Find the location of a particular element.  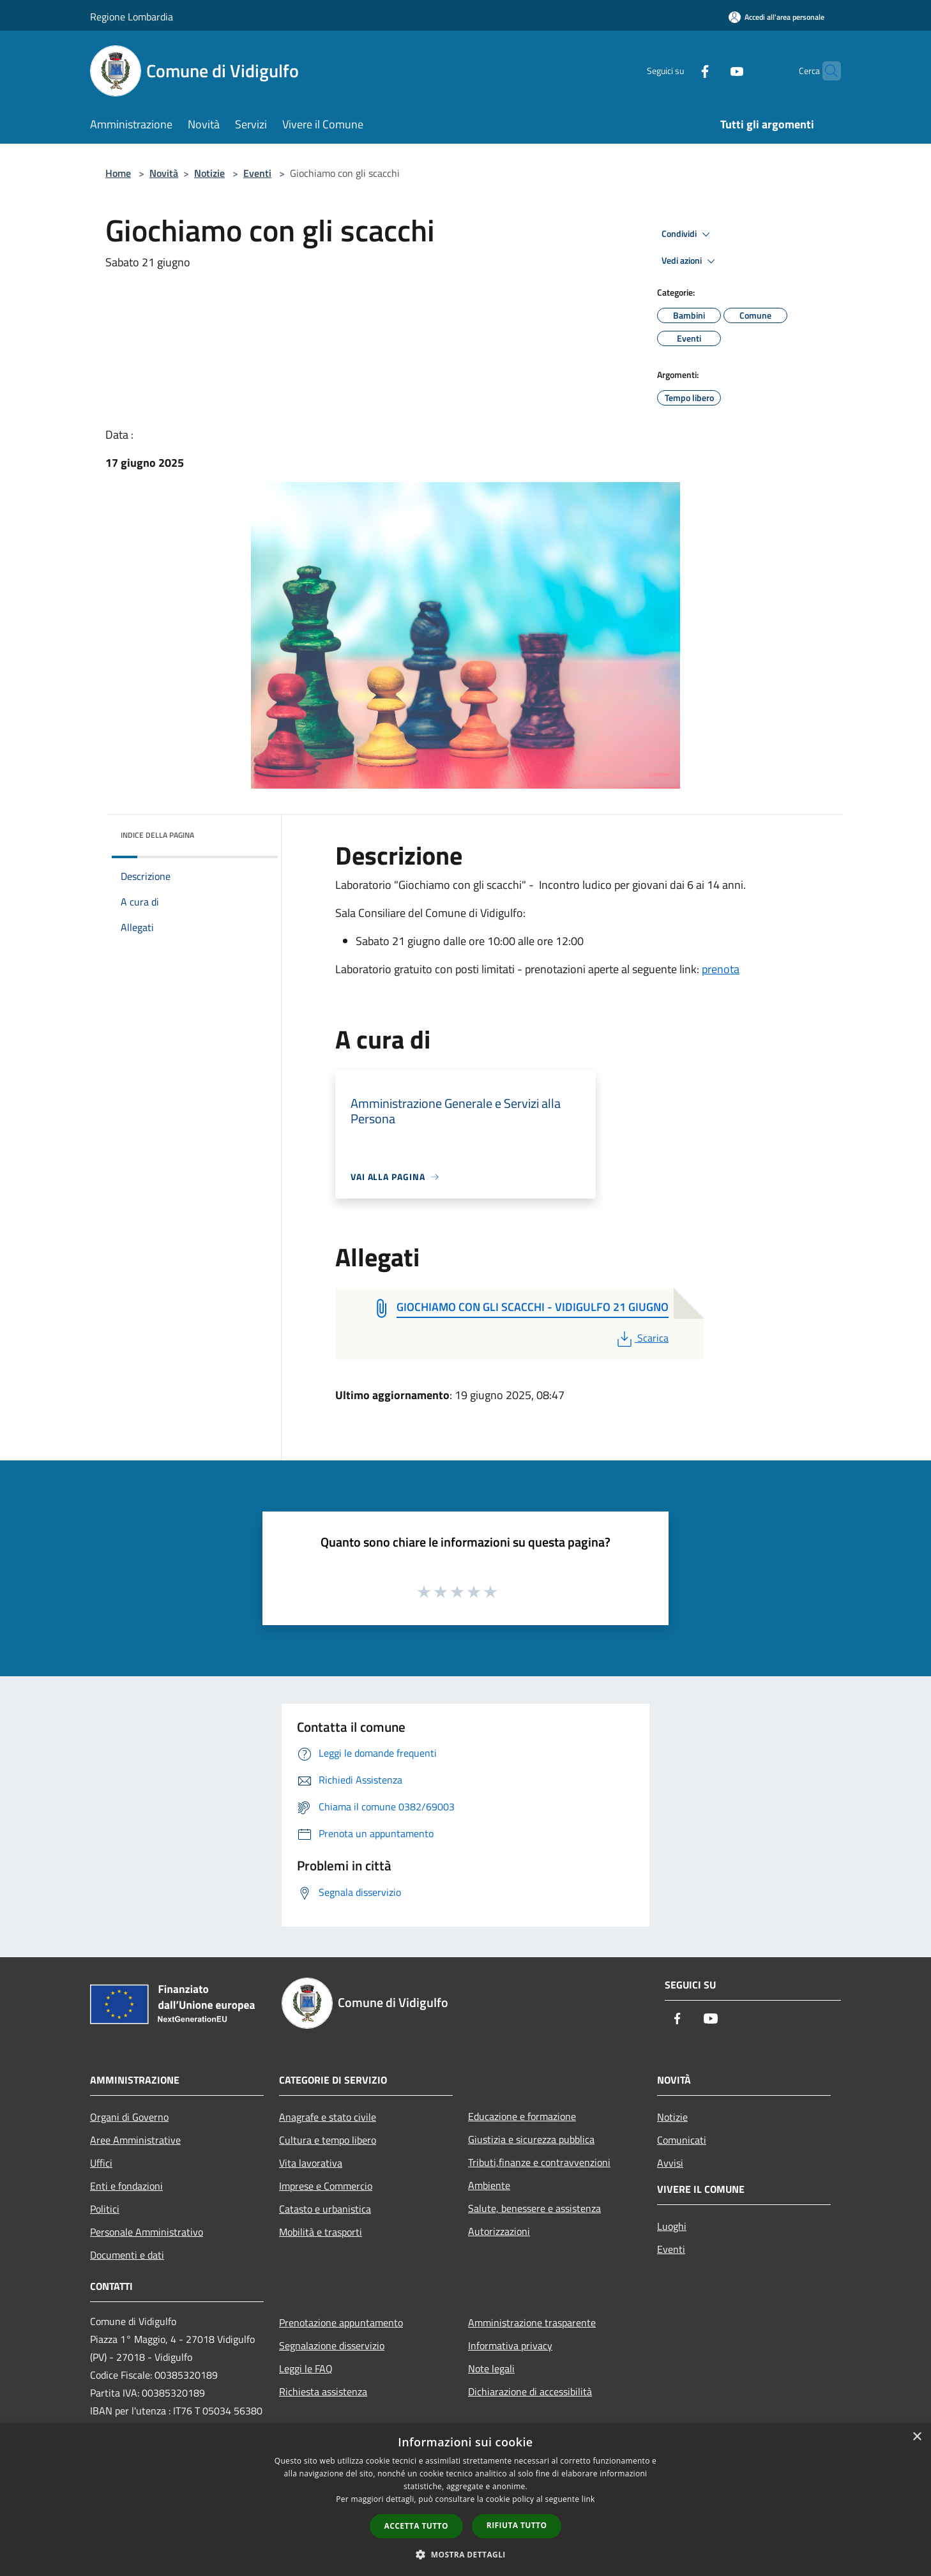

Prenotazione appuntamento is located at coordinates (341, 2322).